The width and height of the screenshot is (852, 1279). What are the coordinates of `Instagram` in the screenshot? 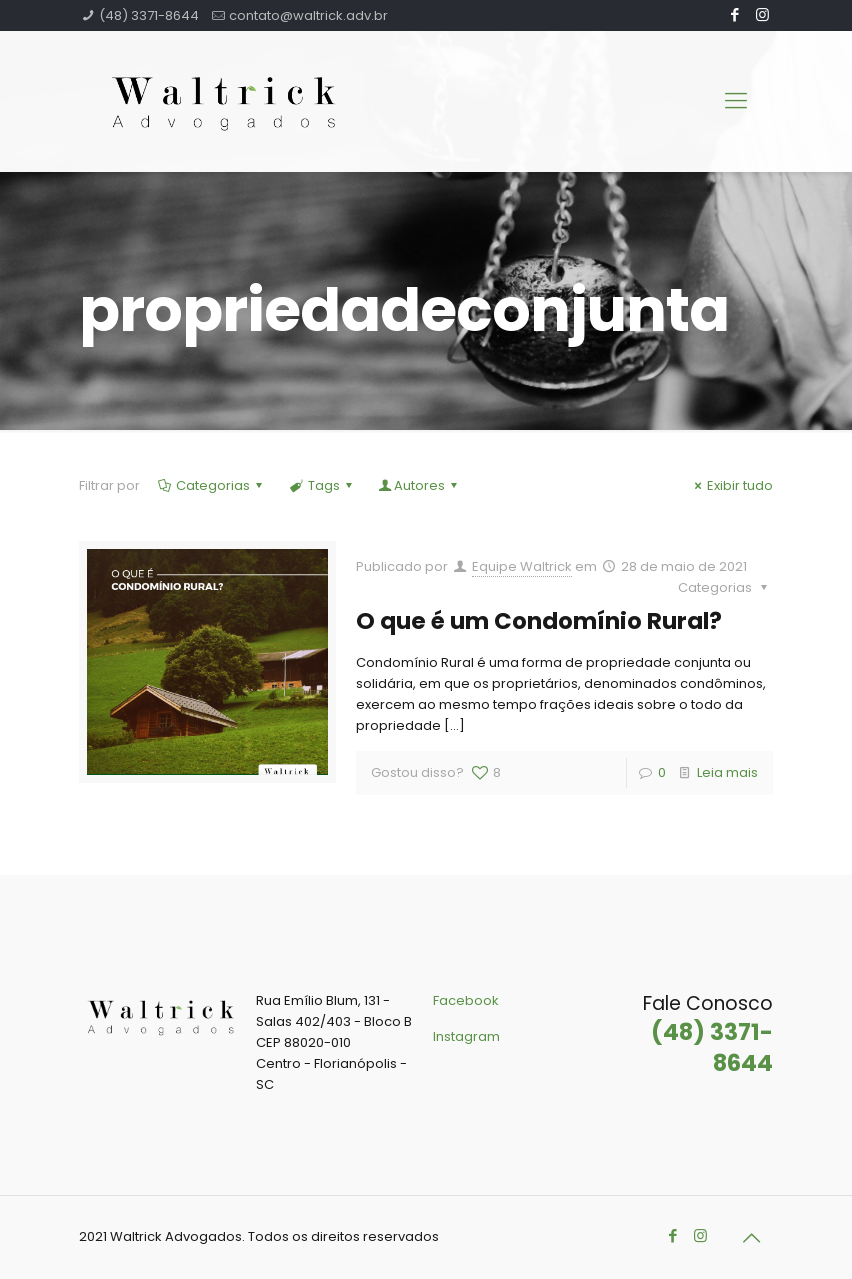 It's located at (466, 1036).